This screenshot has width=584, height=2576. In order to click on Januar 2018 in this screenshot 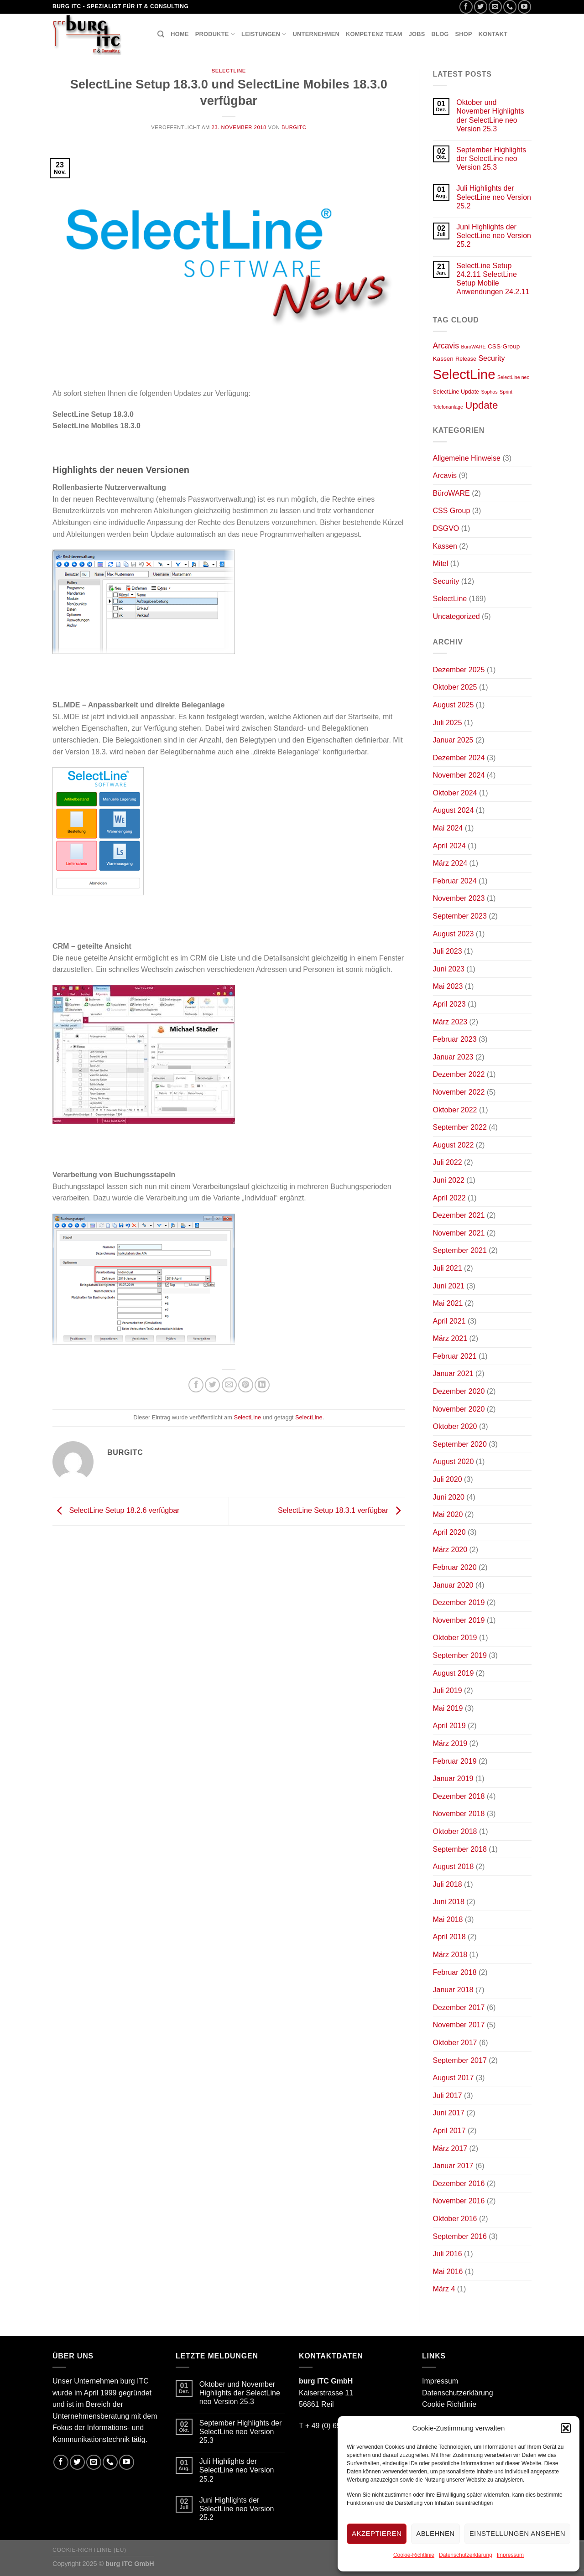, I will do `click(453, 1990)`.